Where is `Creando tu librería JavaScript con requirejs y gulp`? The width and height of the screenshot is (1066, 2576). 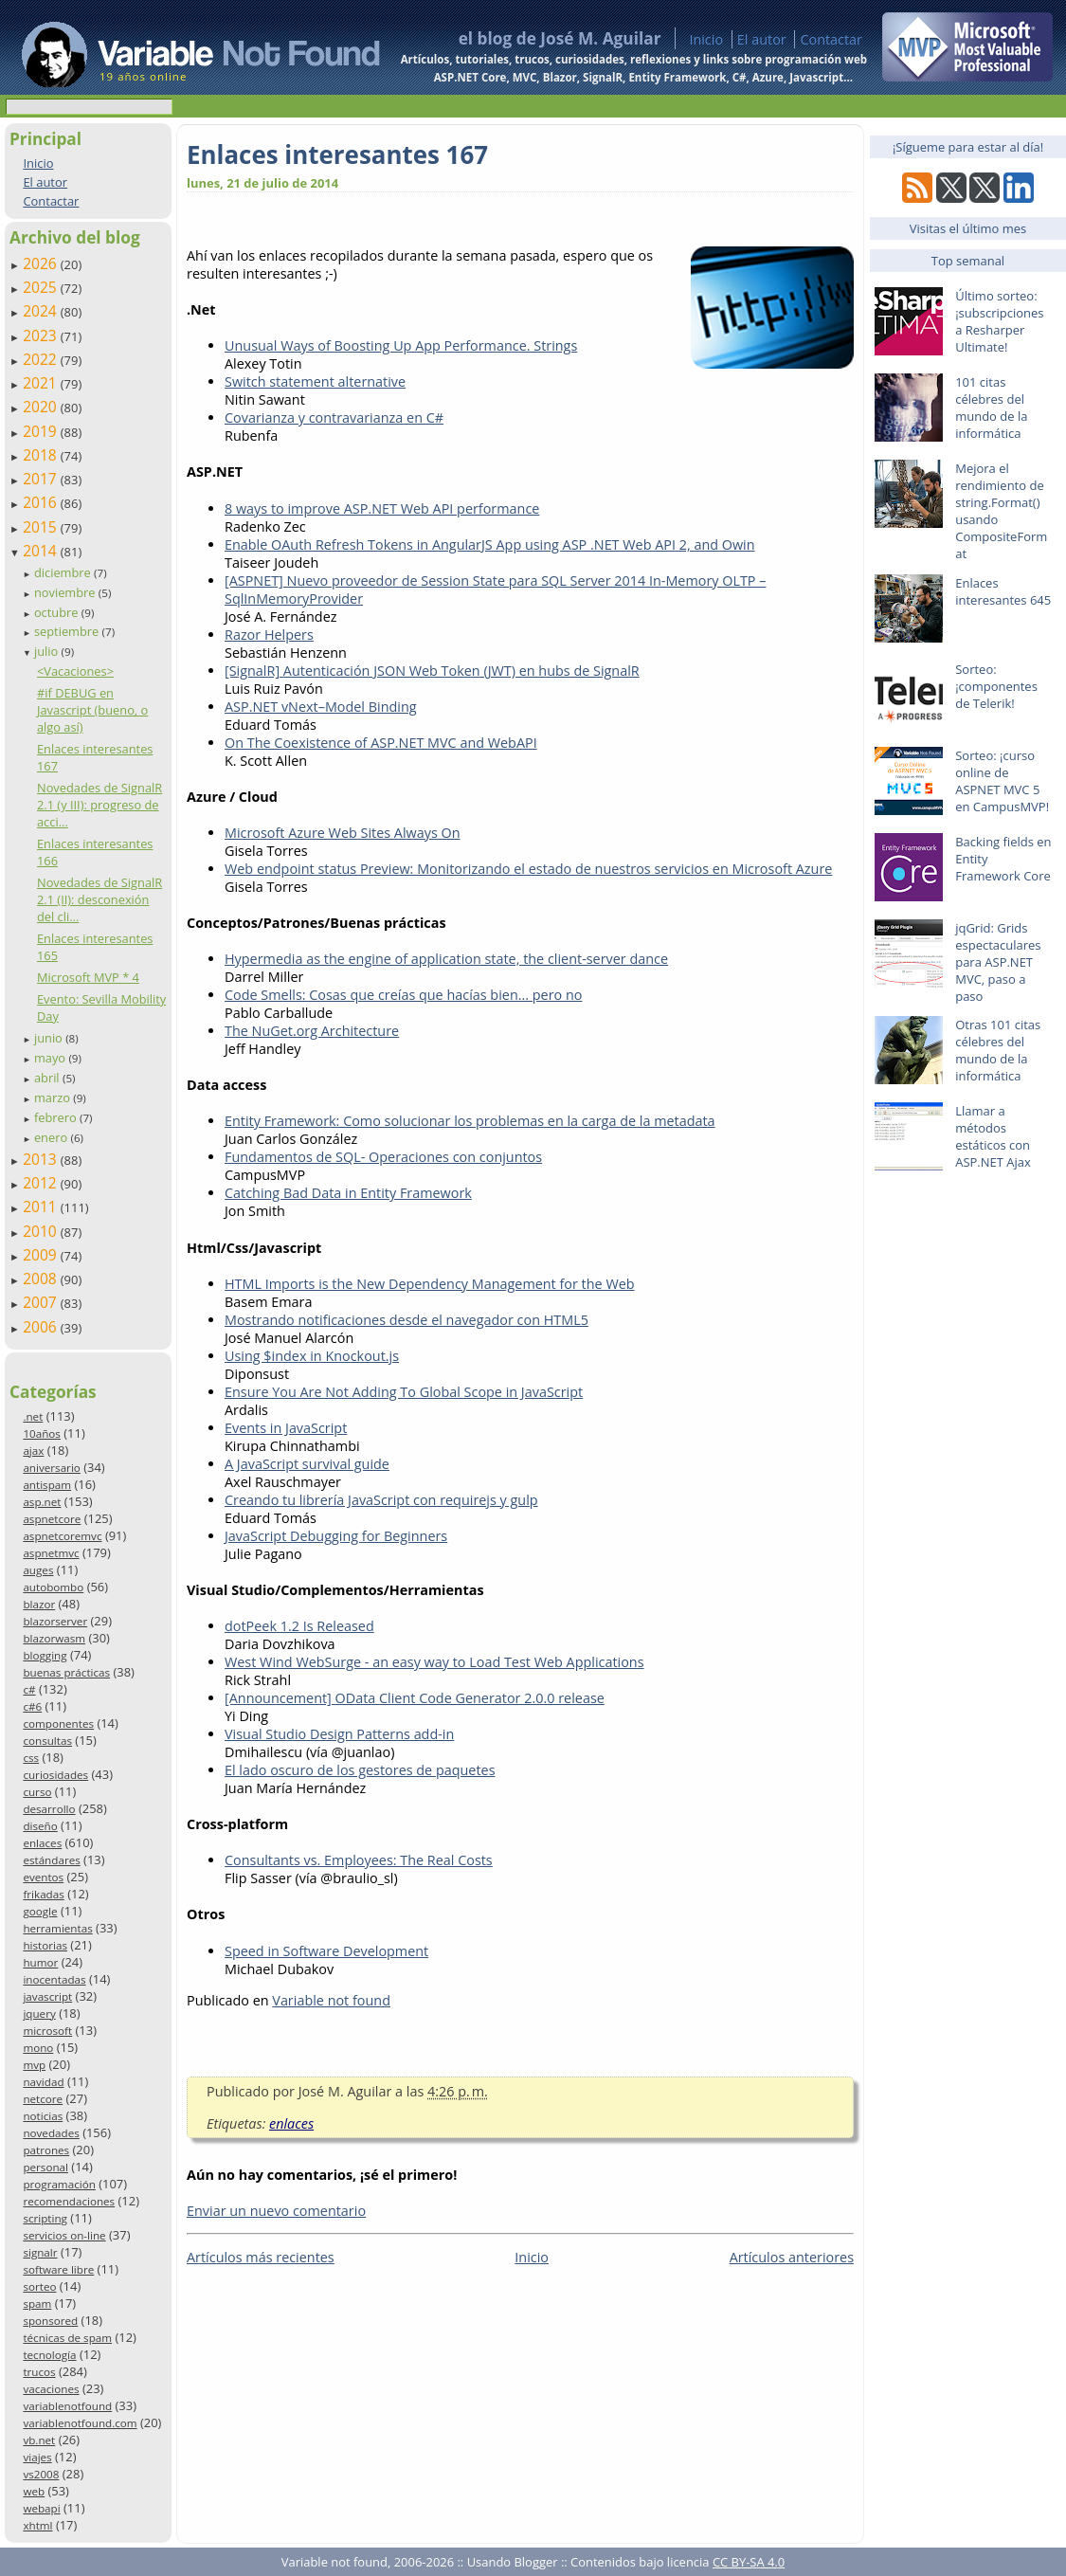 Creando tu librería JavaScript con requirejs y gulp is located at coordinates (381, 1500).